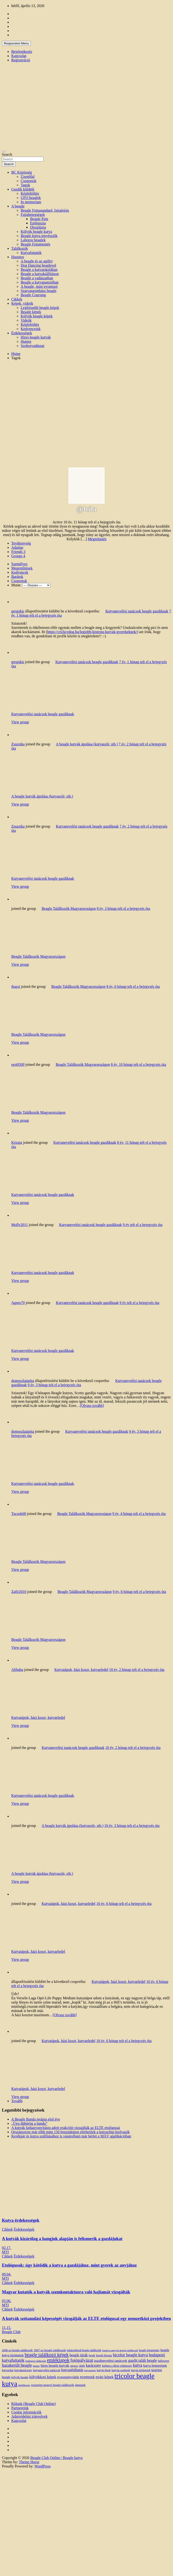 Image resolution: width=173 pixels, height=2576 pixels. I want to click on Zsuzsika, so click(18, 744).